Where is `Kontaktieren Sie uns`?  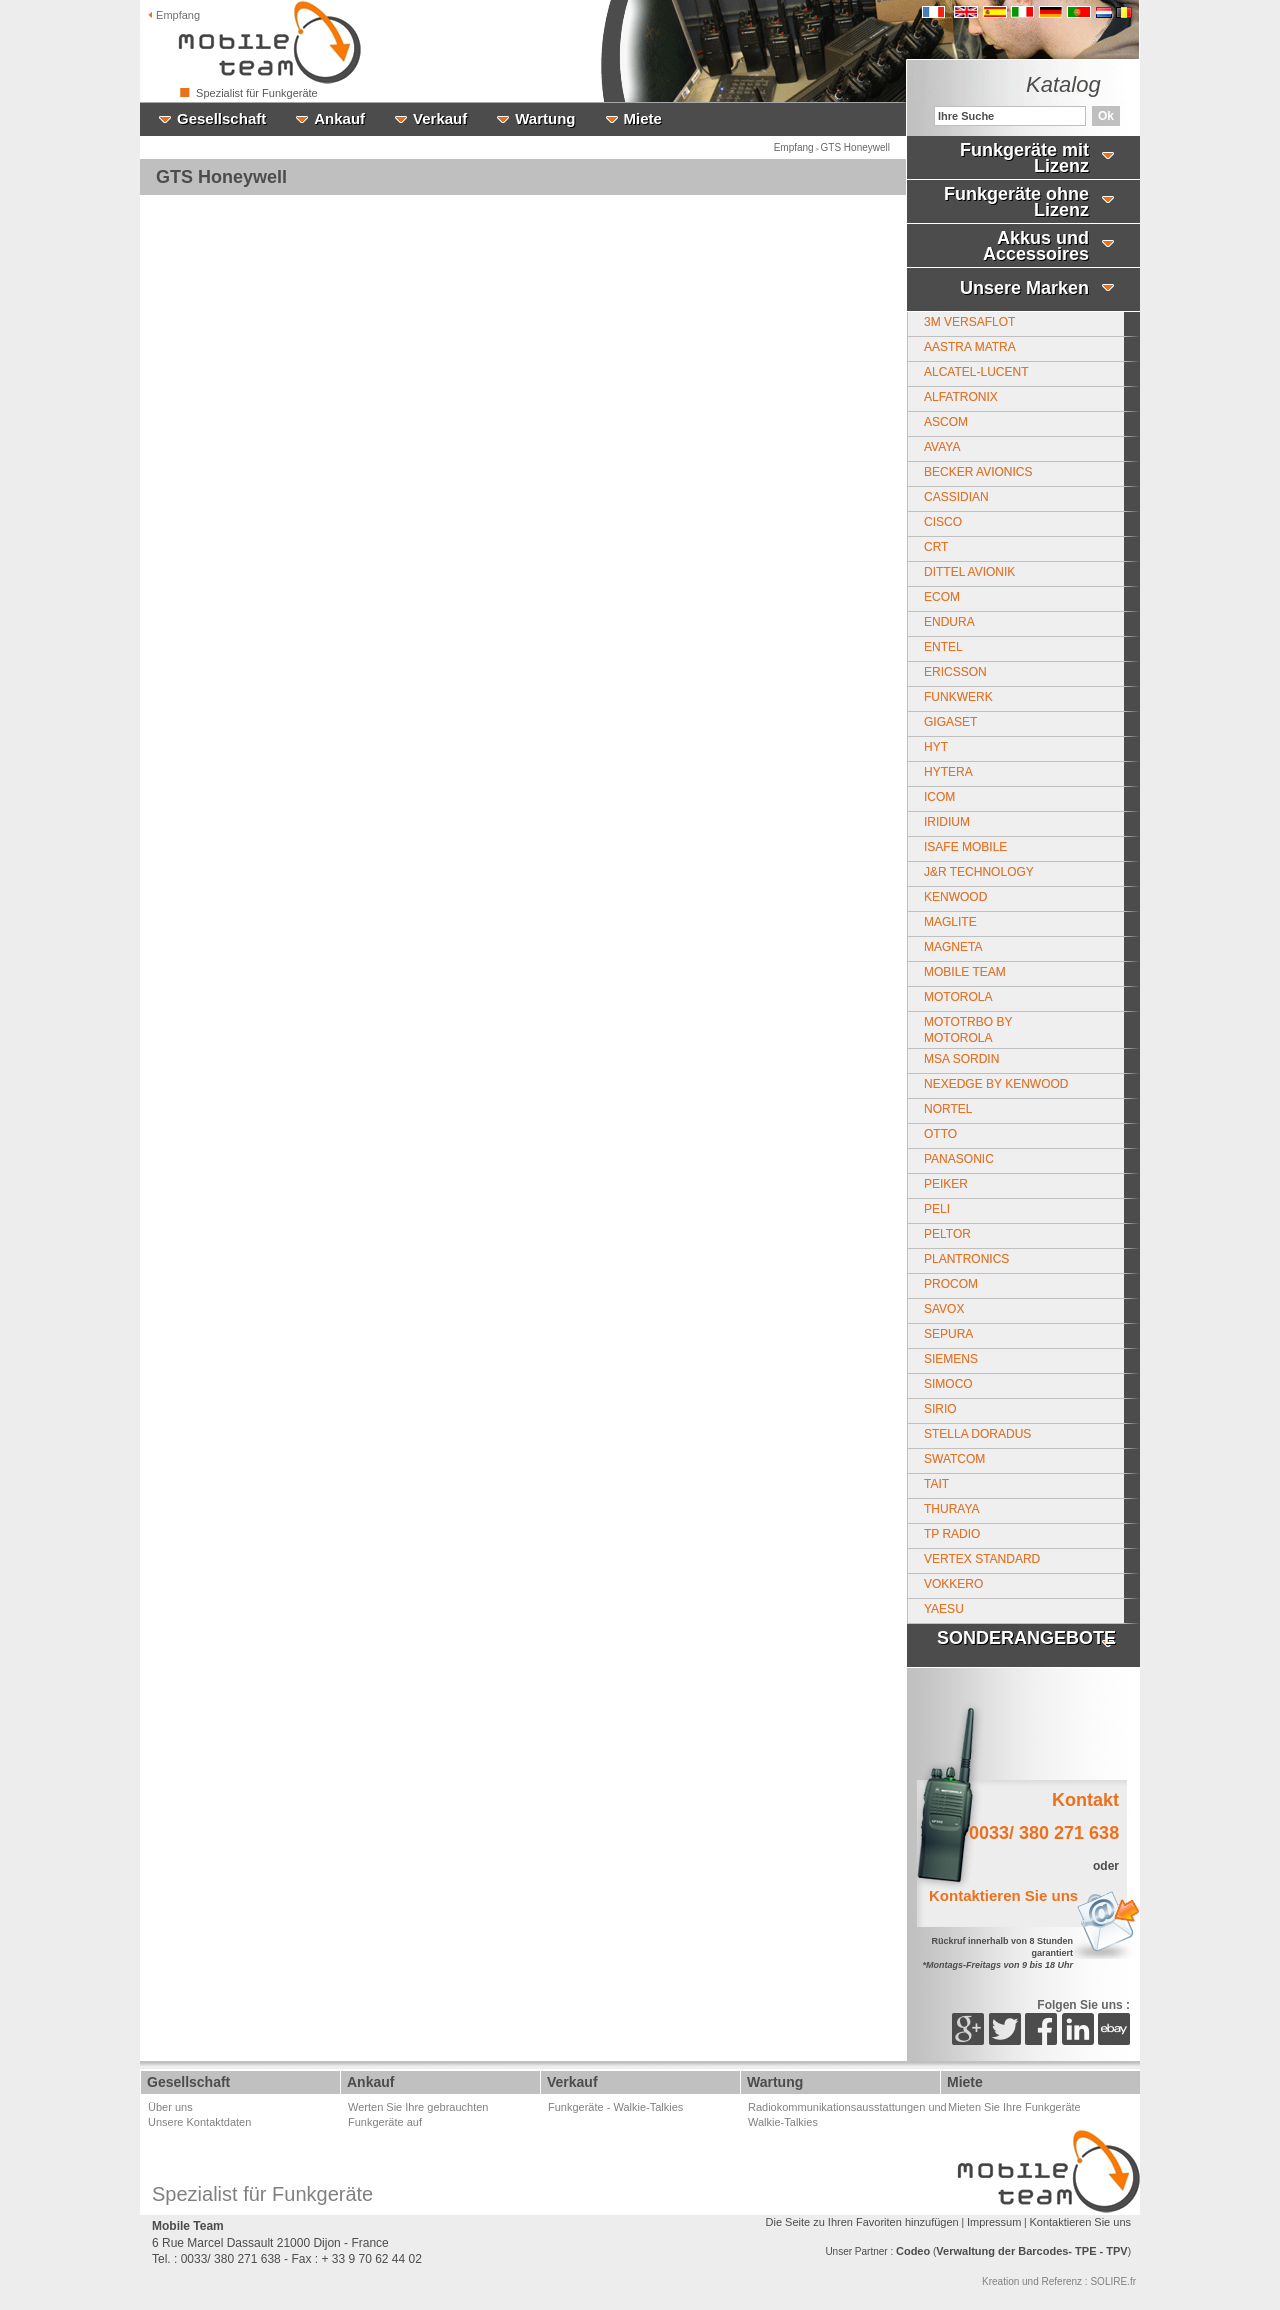
Kontaktieren Sie uns is located at coordinates (1080, 2222).